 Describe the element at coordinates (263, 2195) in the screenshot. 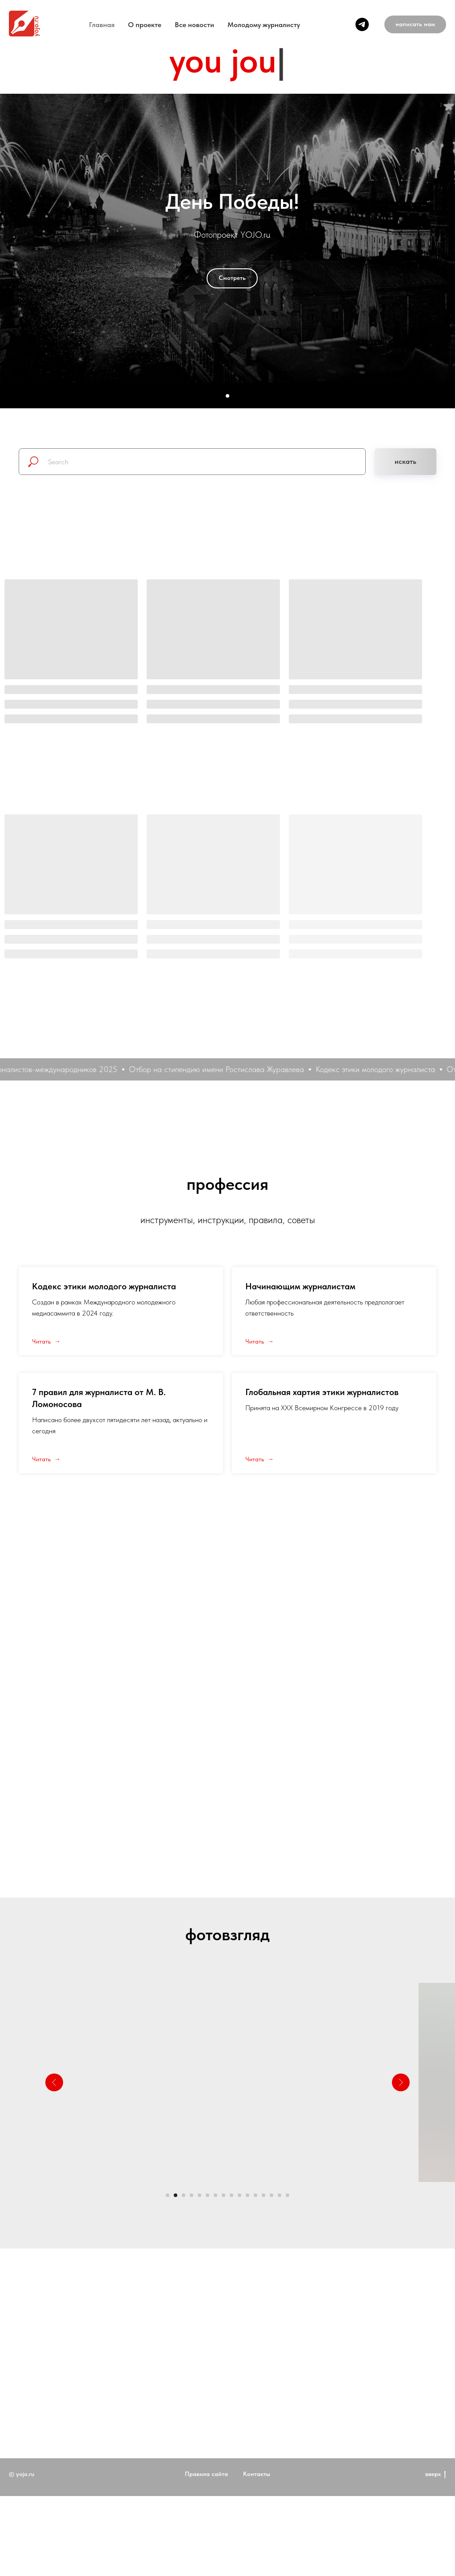

I see `[Перейти к слайду 13]` at that location.